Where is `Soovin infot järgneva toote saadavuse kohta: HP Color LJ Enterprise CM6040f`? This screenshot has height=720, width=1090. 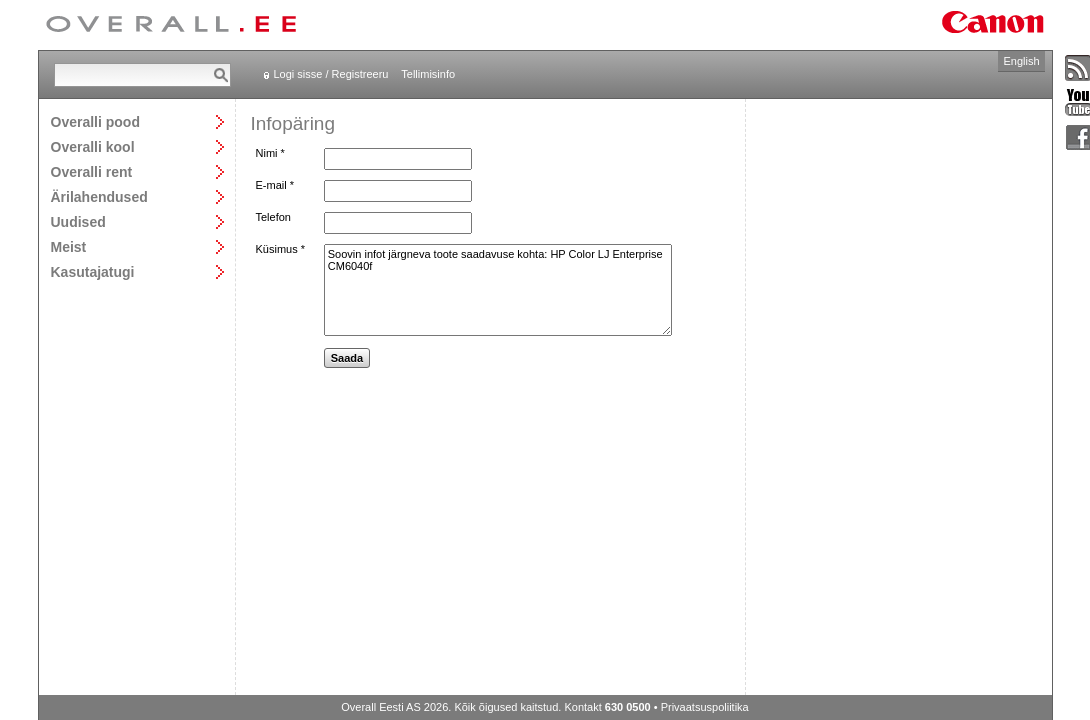 Soovin infot järgneva toote saadavuse kohta: HP Color LJ Enterprise CM6040f is located at coordinates (498, 290).